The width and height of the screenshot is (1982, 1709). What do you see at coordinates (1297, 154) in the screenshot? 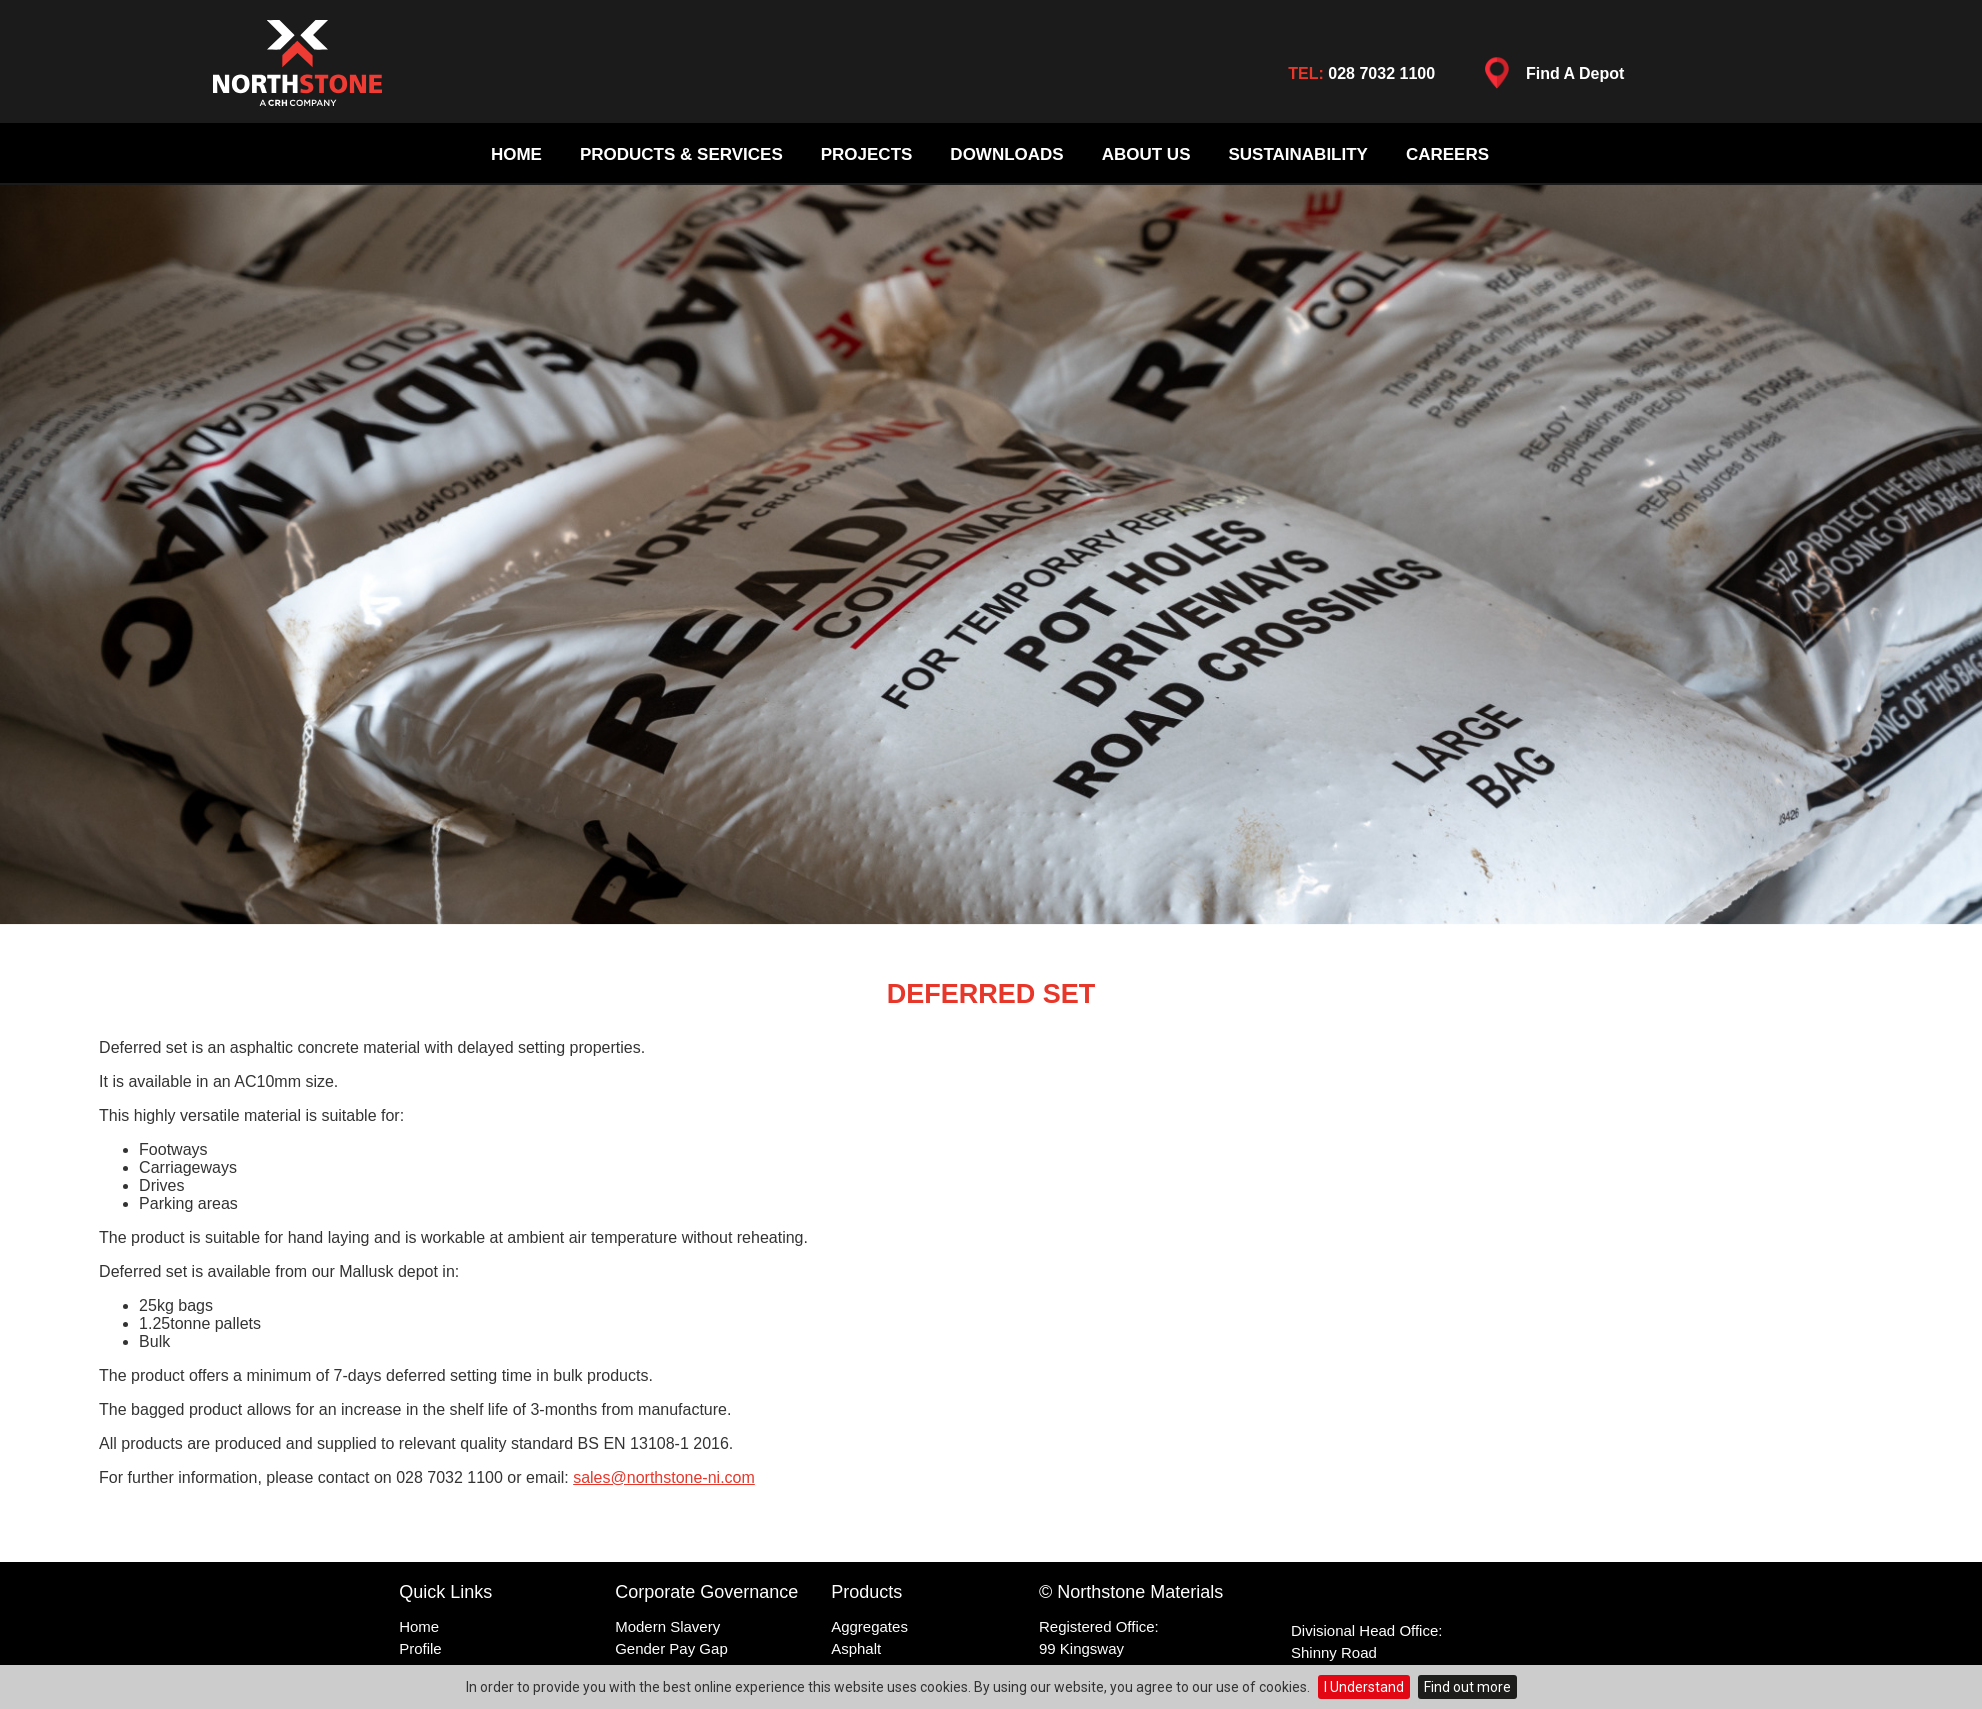
I see `Sustainability` at bounding box center [1297, 154].